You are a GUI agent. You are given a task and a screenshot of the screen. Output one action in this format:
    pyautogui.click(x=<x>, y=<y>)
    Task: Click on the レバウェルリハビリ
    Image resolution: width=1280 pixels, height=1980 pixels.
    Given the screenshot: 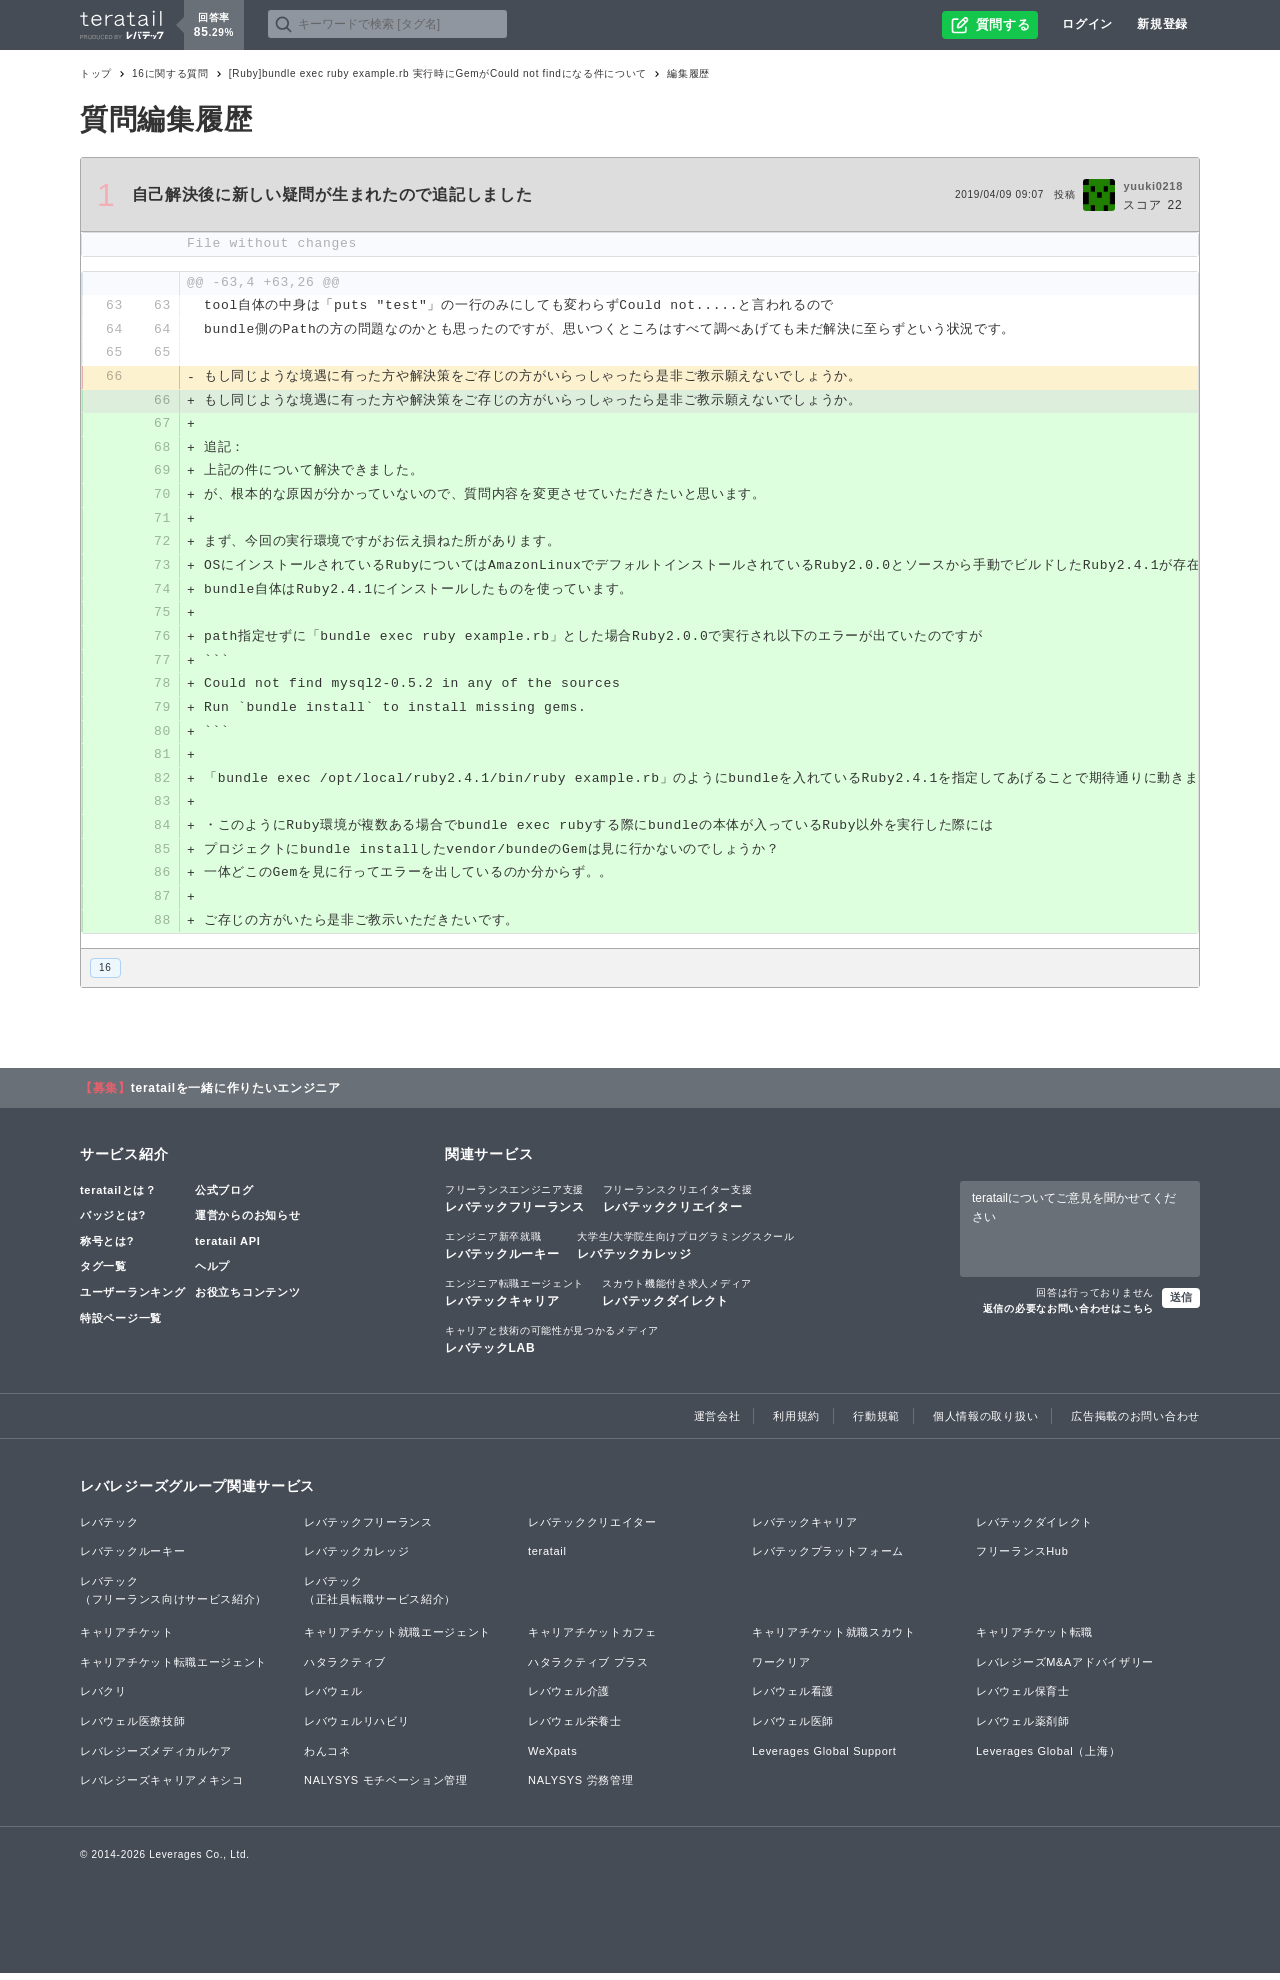 What is the action you would take?
    pyautogui.click(x=356, y=1728)
    